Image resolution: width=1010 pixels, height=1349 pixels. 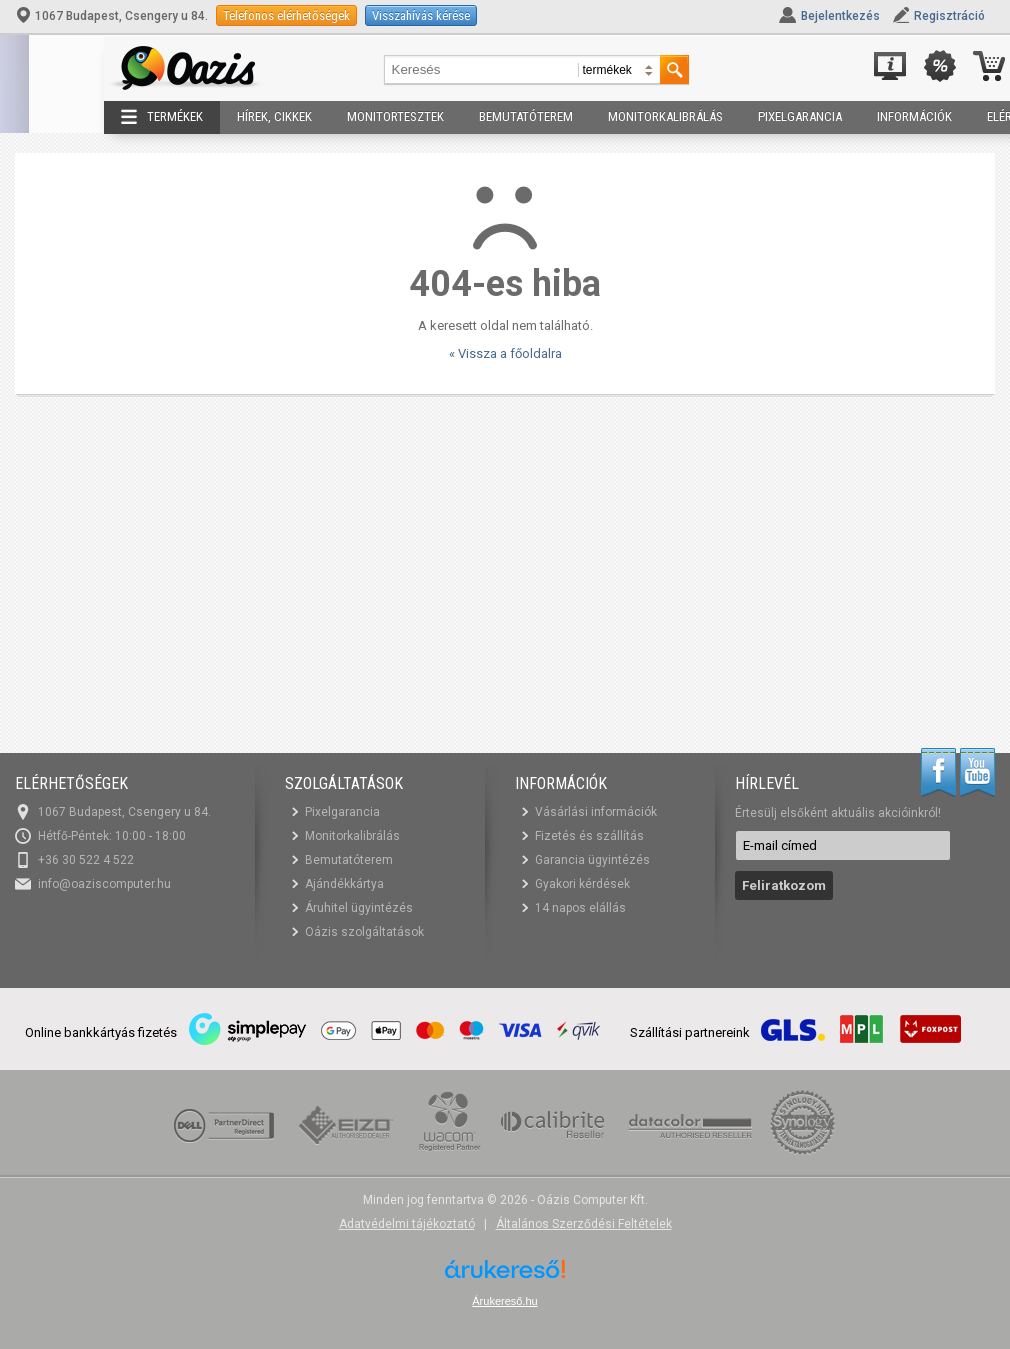 I want to click on Visszahívás kérése, so click(x=421, y=15).